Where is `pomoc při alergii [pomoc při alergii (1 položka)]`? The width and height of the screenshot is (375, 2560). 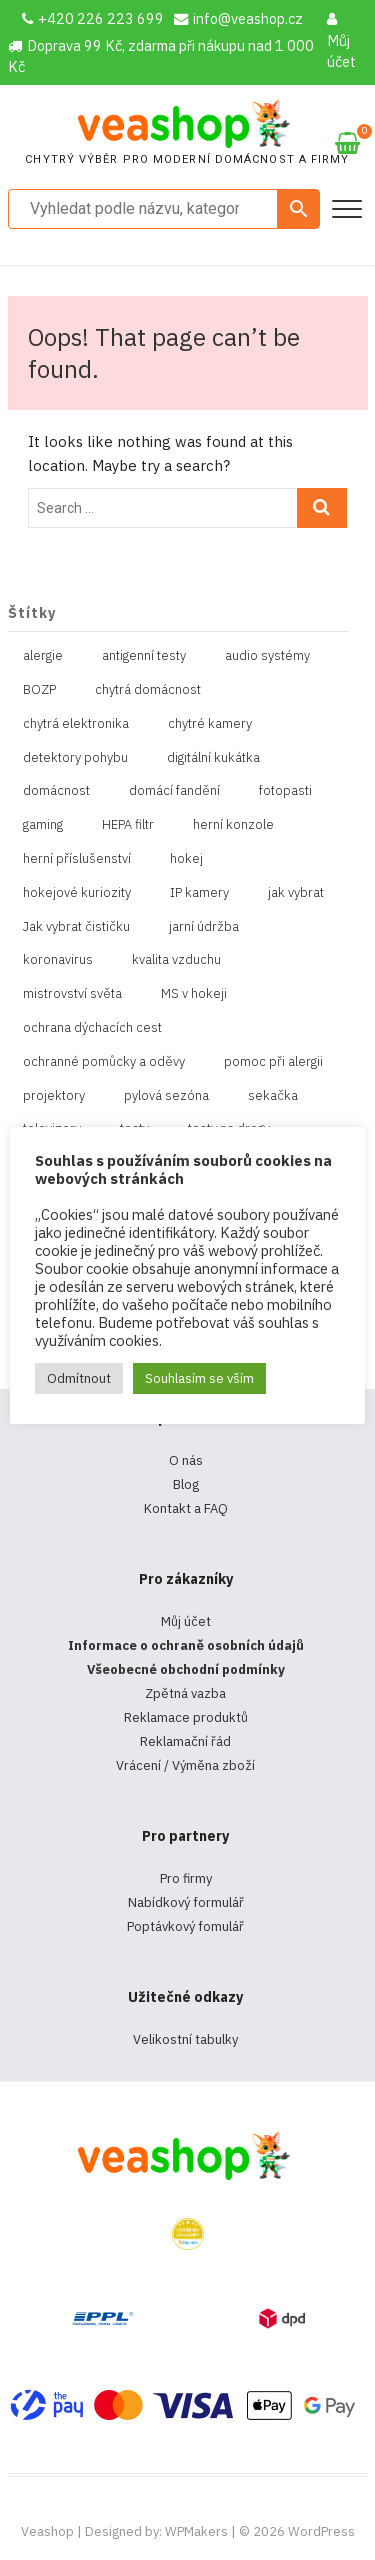
pomoc při alergii [pomoc při alergii (1 položka)] is located at coordinates (273, 1061).